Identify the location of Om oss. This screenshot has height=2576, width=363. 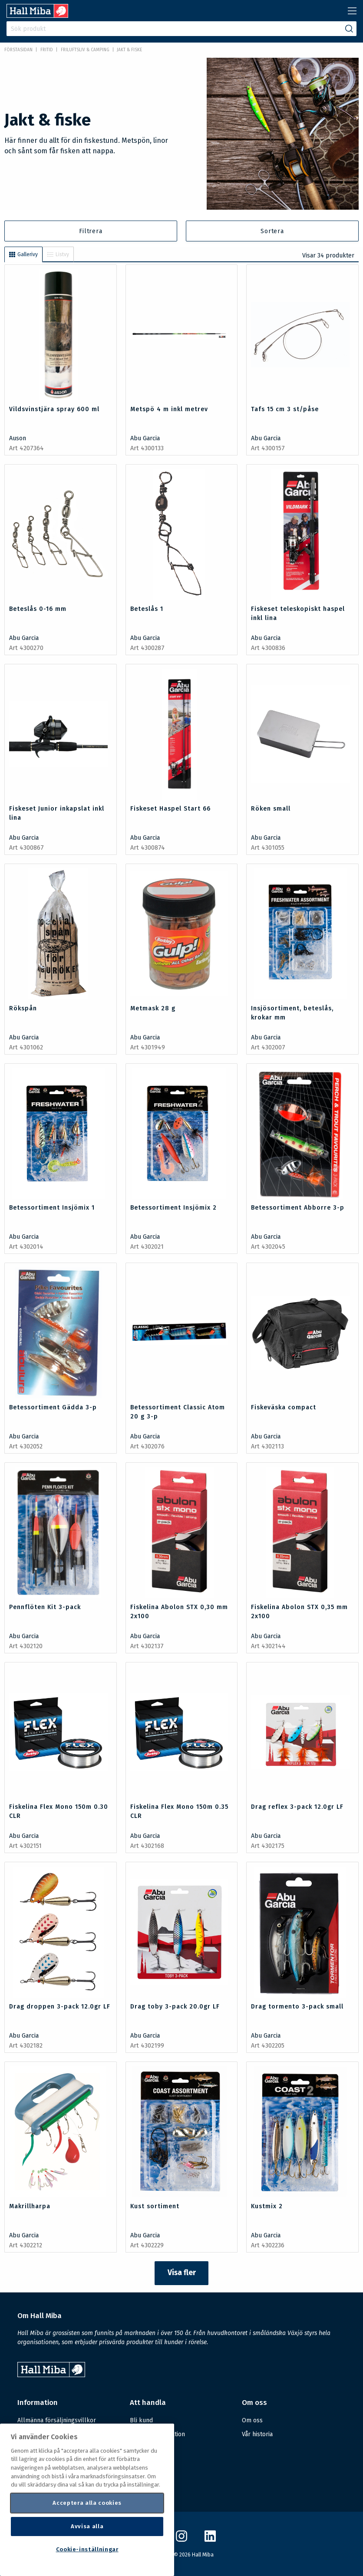
(252, 2420).